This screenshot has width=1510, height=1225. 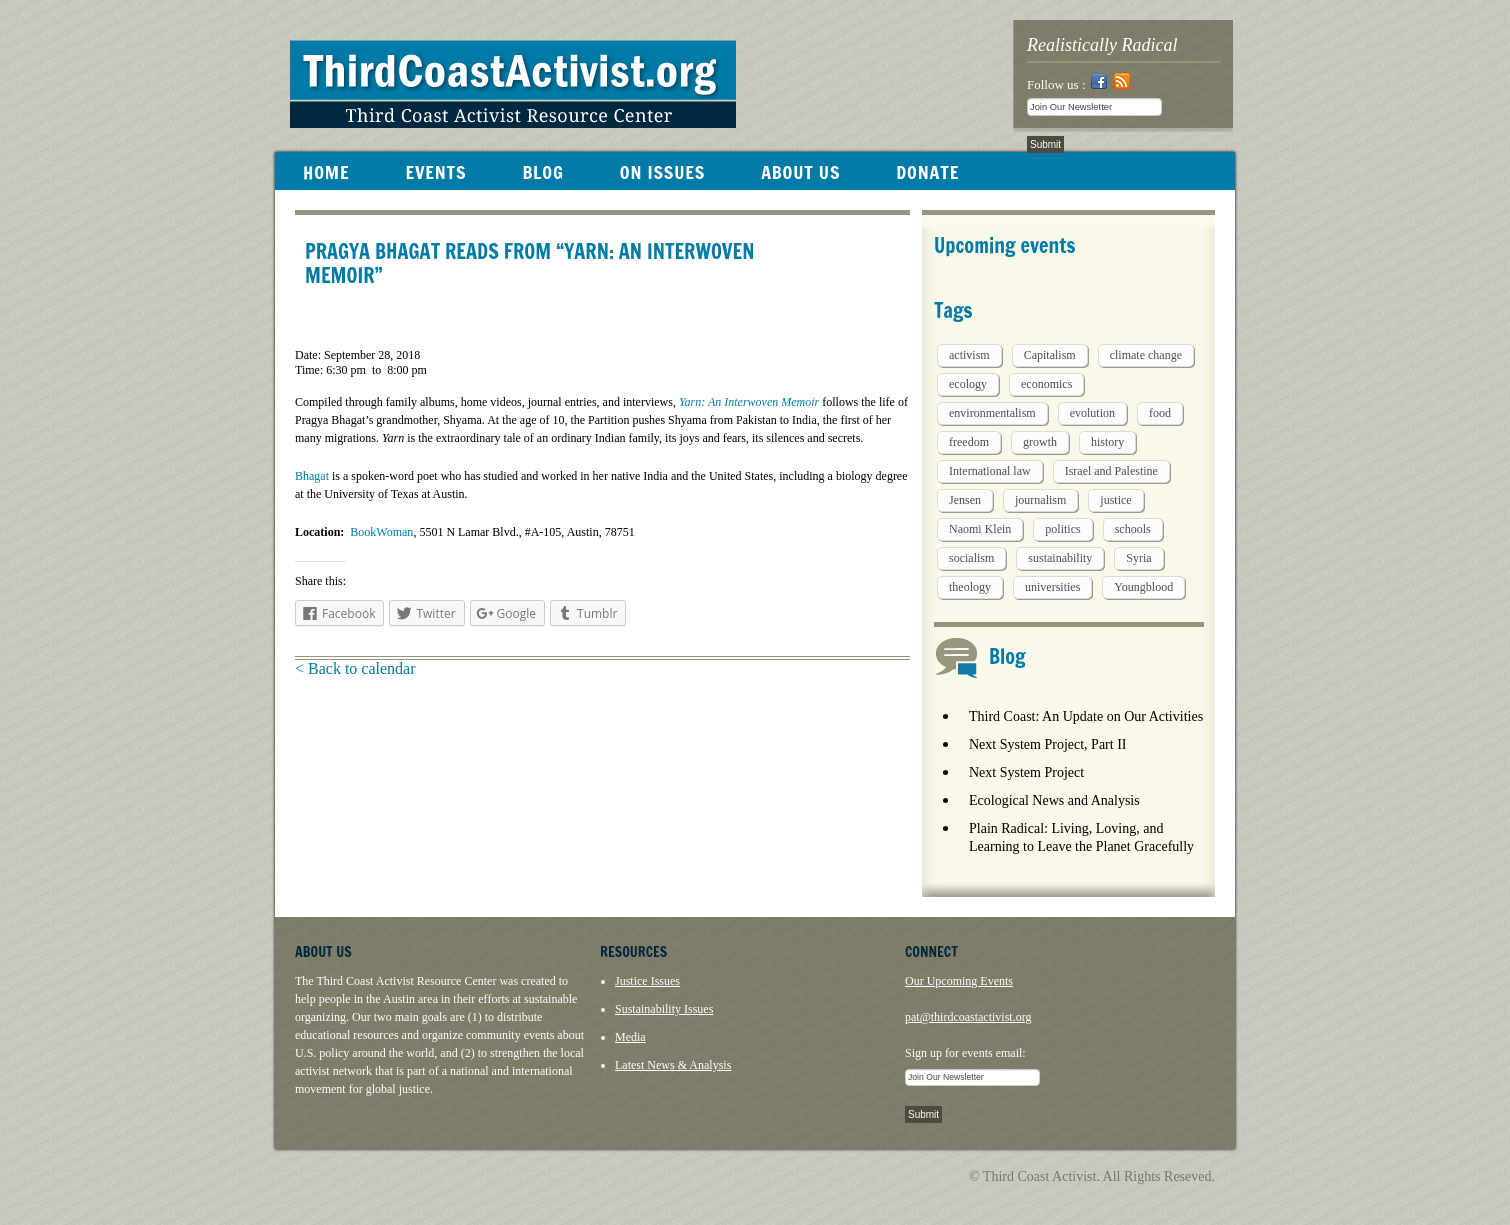 What do you see at coordinates (664, 1009) in the screenshot?
I see `Sustainability Issues` at bounding box center [664, 1009].